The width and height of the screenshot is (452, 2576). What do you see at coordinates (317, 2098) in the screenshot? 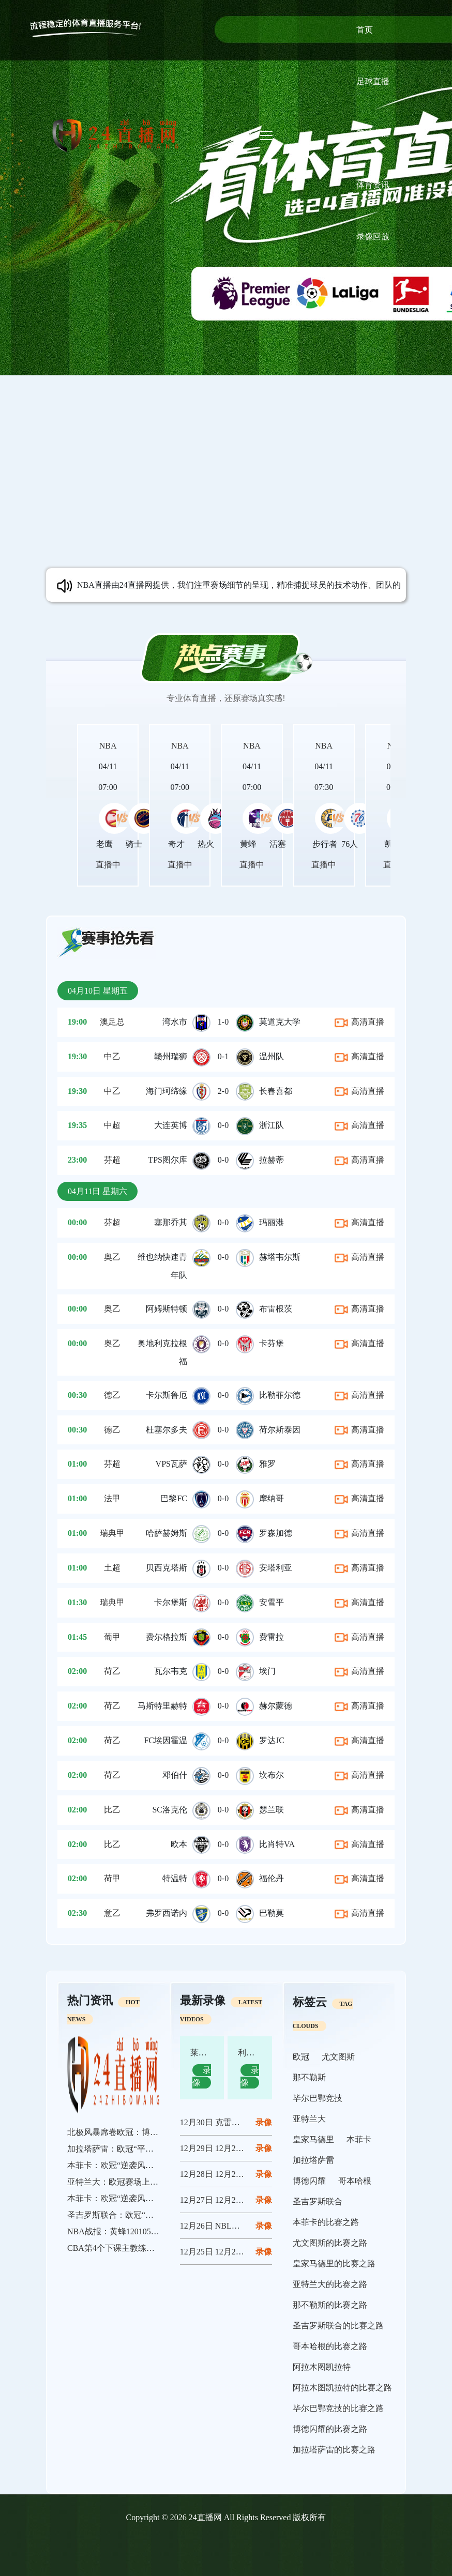
I see `毕尔巴鄂竞技` at bounding box center [317, 2098].